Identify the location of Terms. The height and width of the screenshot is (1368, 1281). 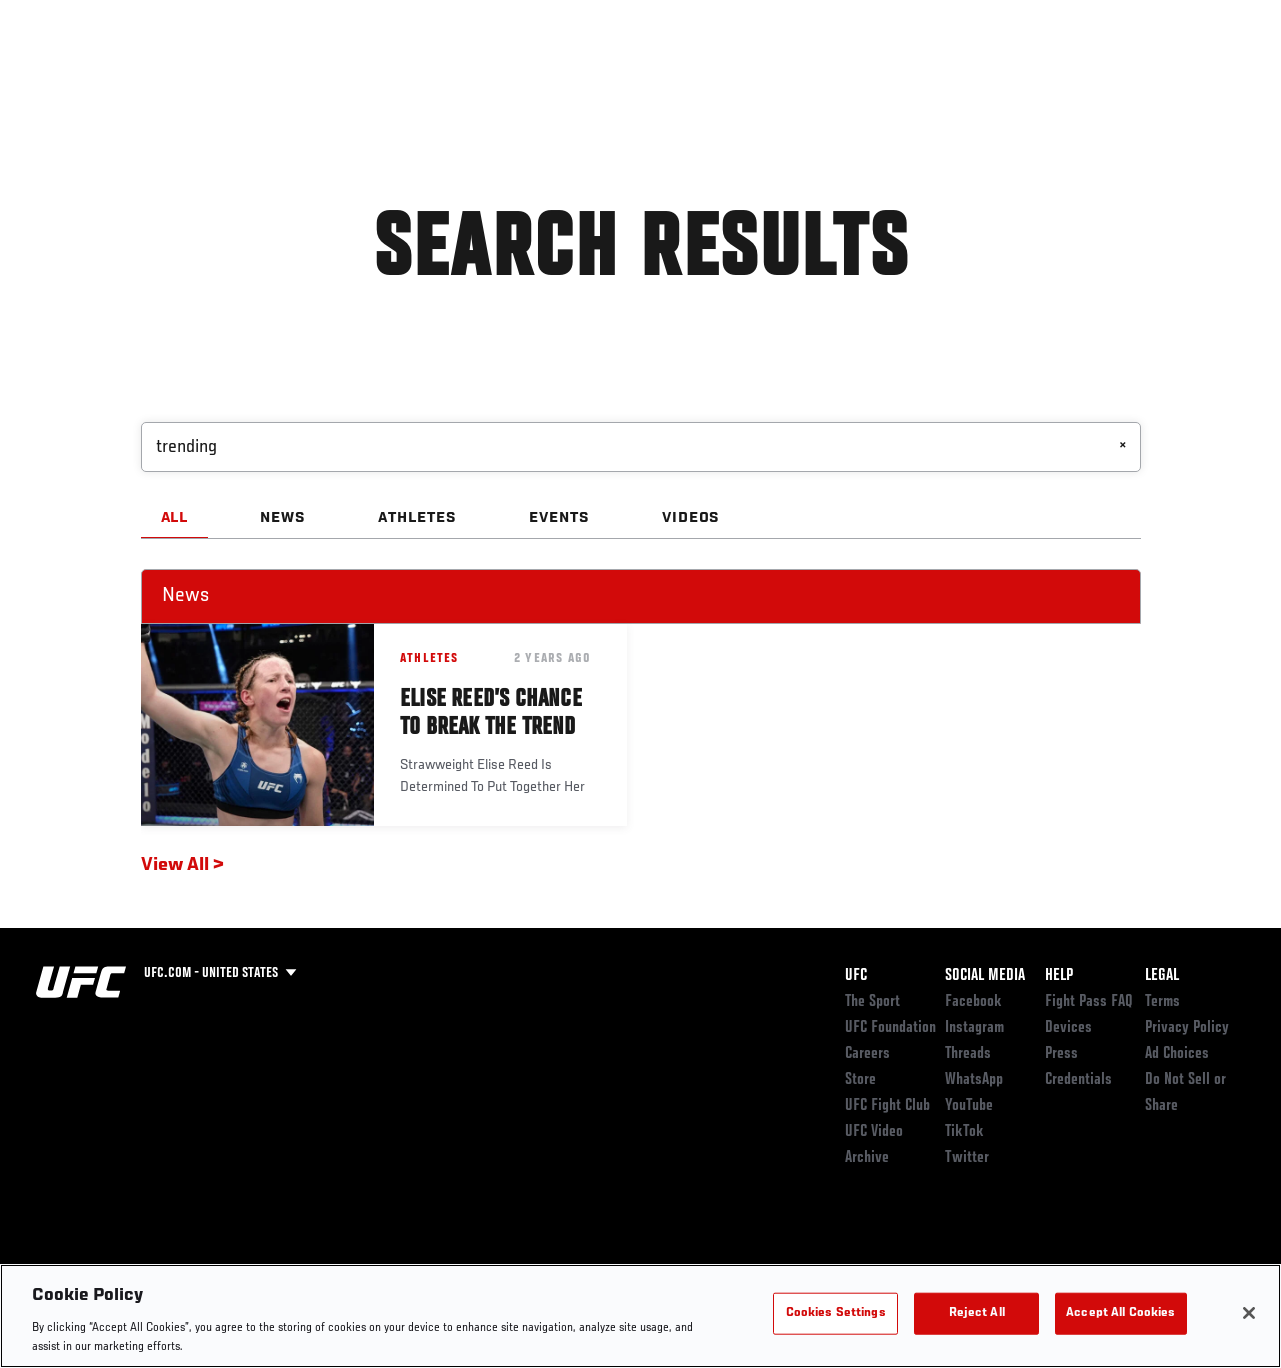
(1162, 1002).